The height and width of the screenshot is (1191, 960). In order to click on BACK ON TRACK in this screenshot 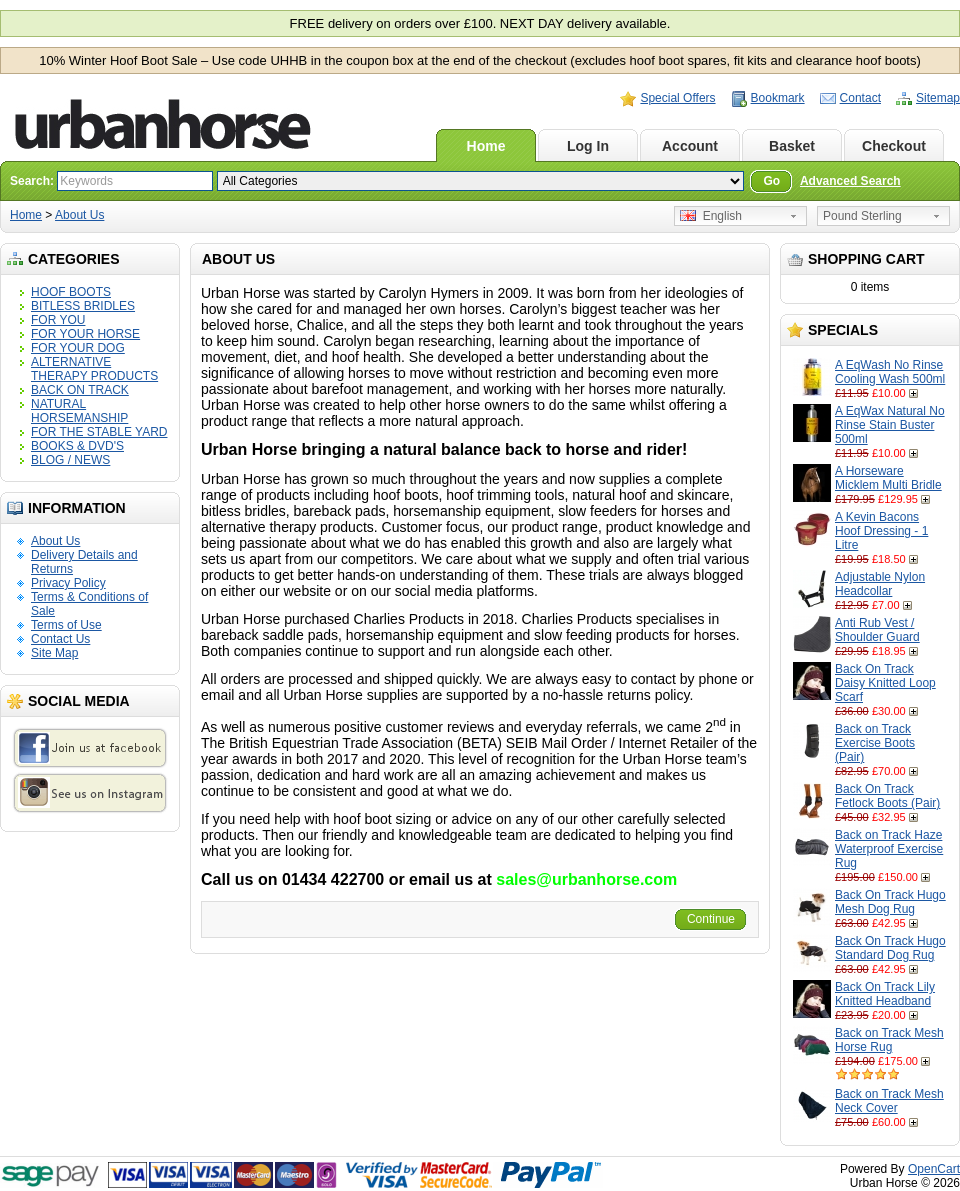, I will do `click(80, 390)`.